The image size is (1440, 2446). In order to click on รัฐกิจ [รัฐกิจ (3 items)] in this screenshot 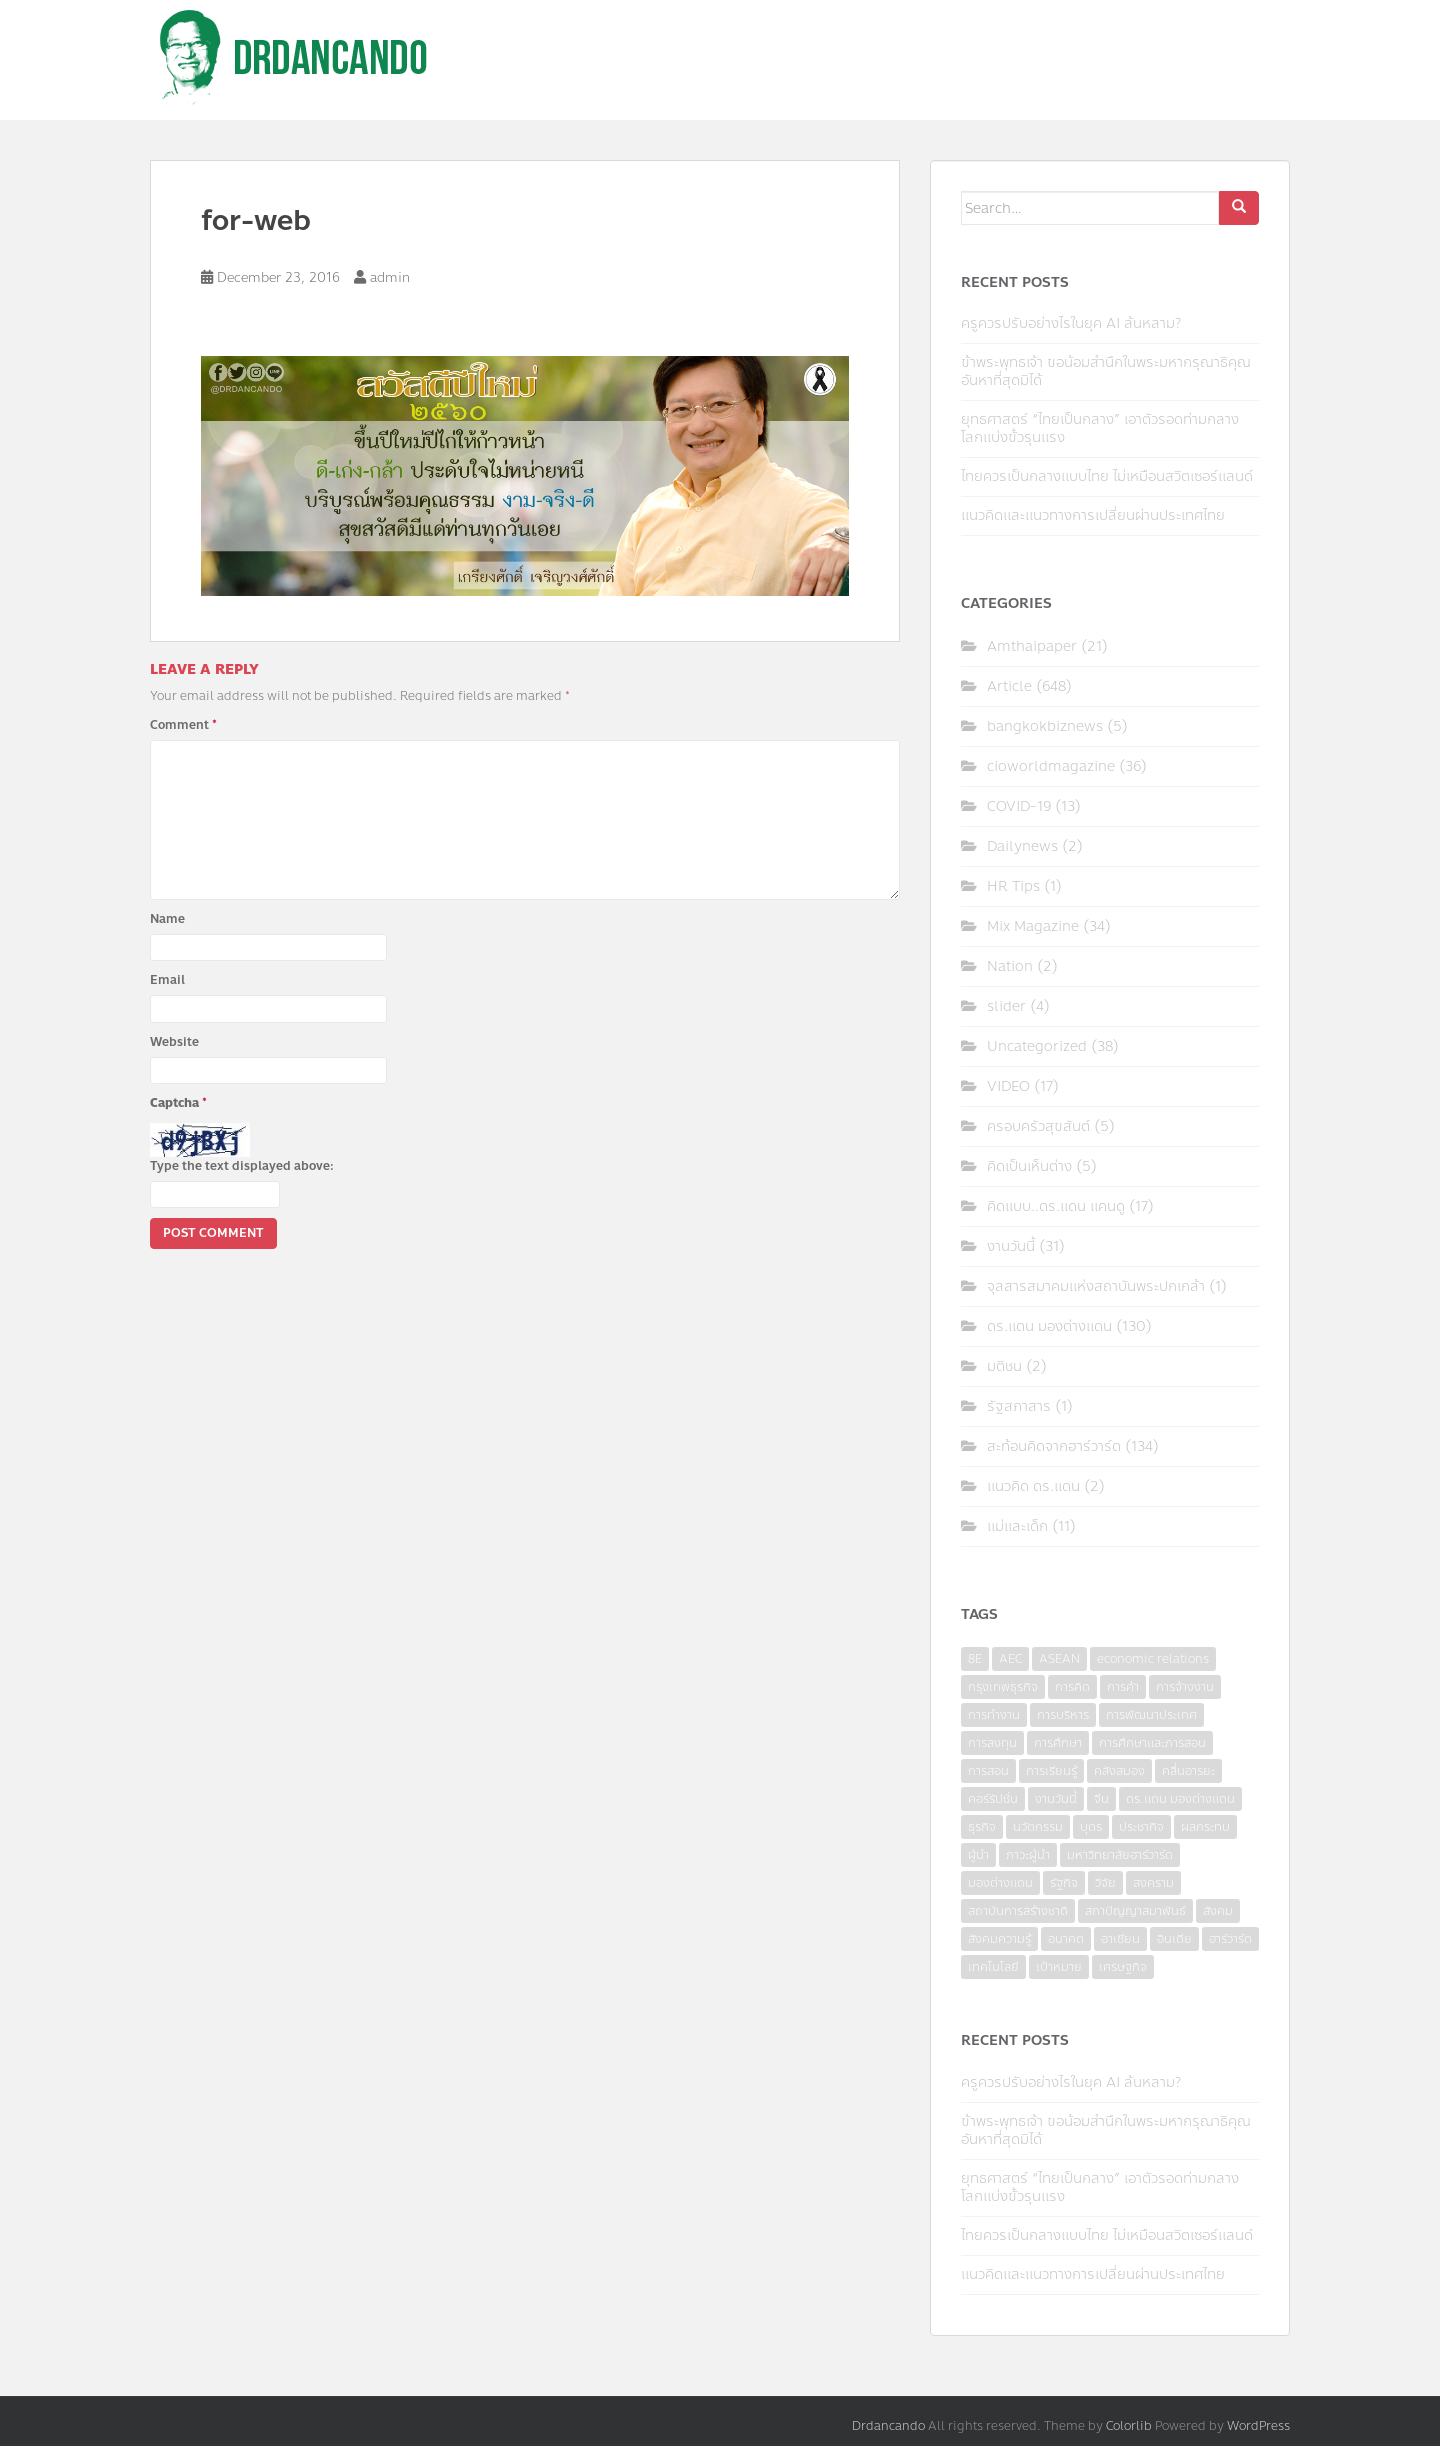, I will do `click(1064, 1883)`.